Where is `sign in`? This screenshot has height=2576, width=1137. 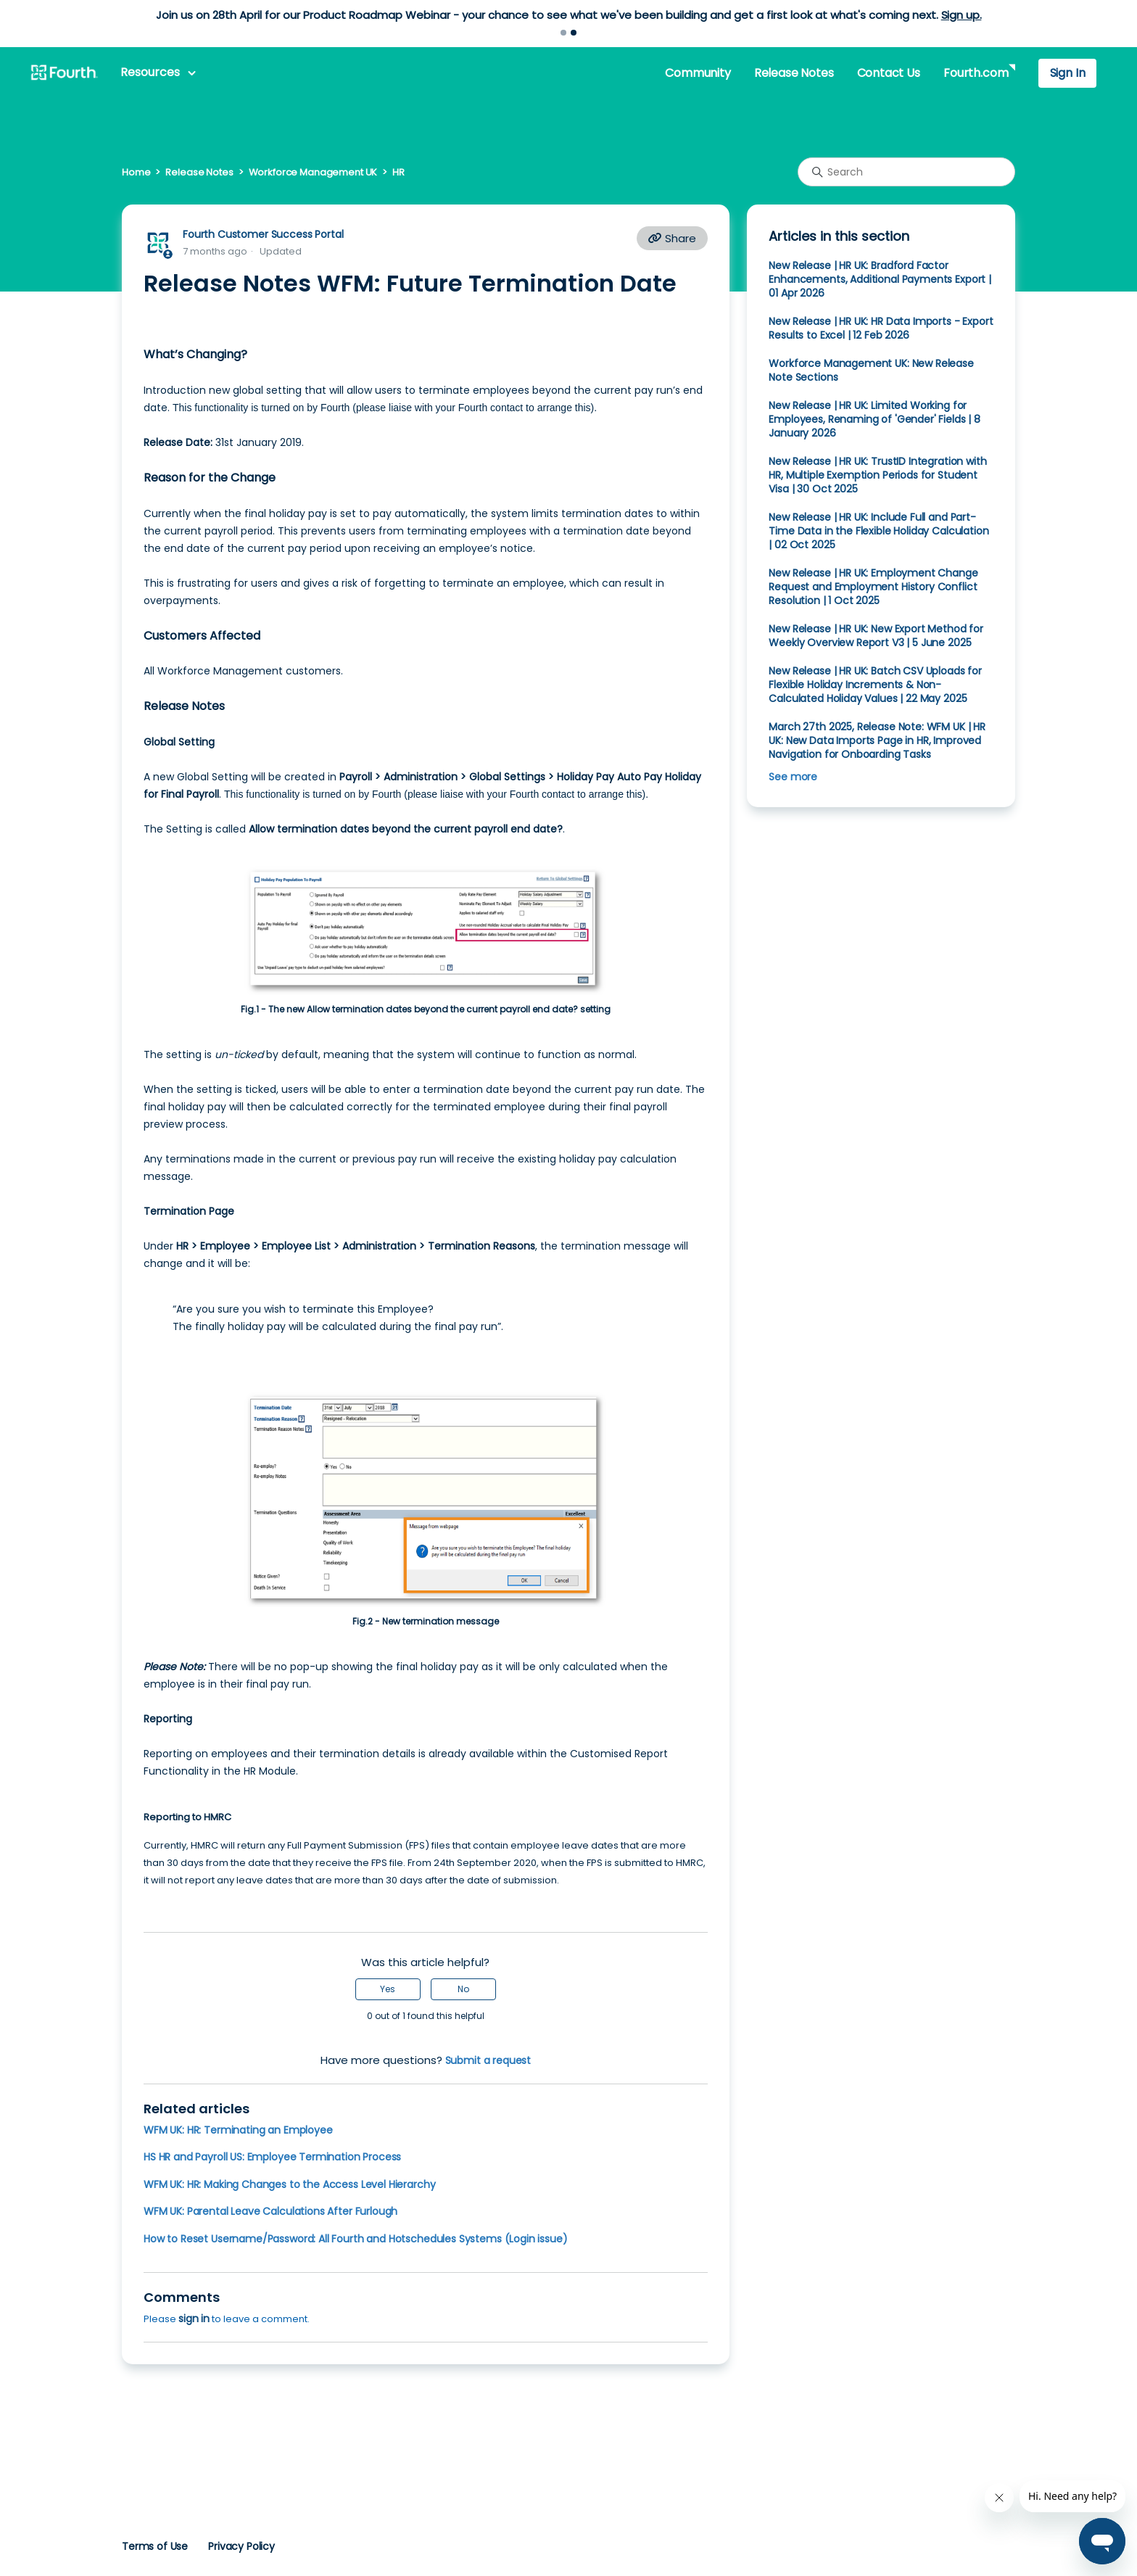
sign in is located at coordinates (194, 2318).